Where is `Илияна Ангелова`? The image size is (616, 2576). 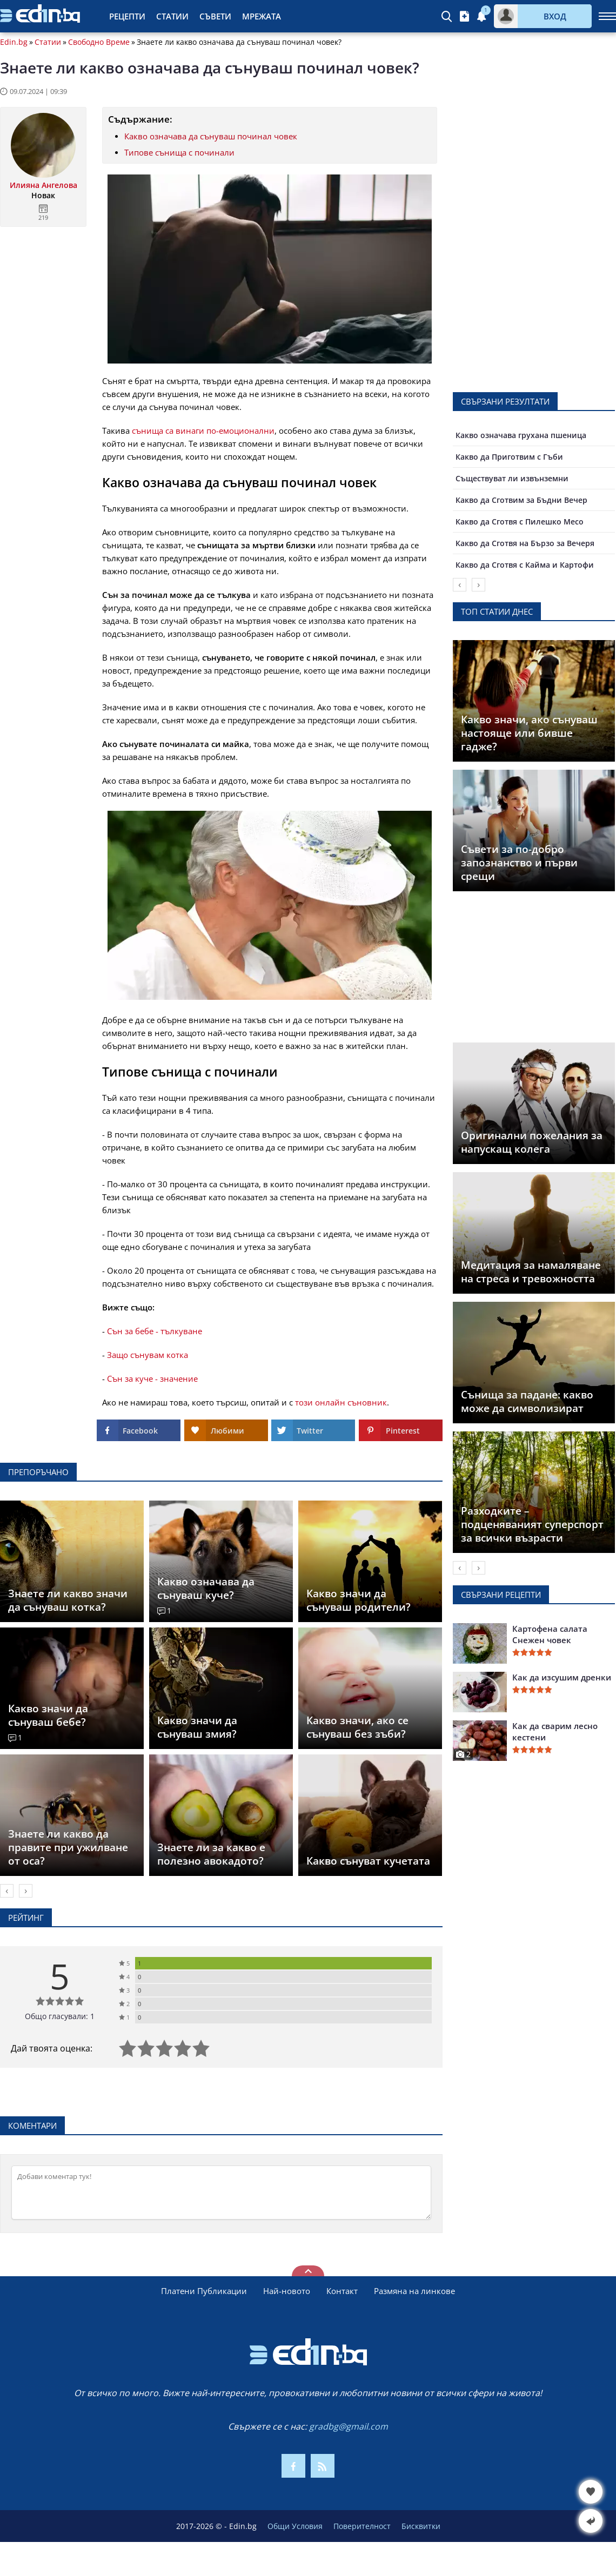
Илияна Ангелова is located at coordinates (43, 185).